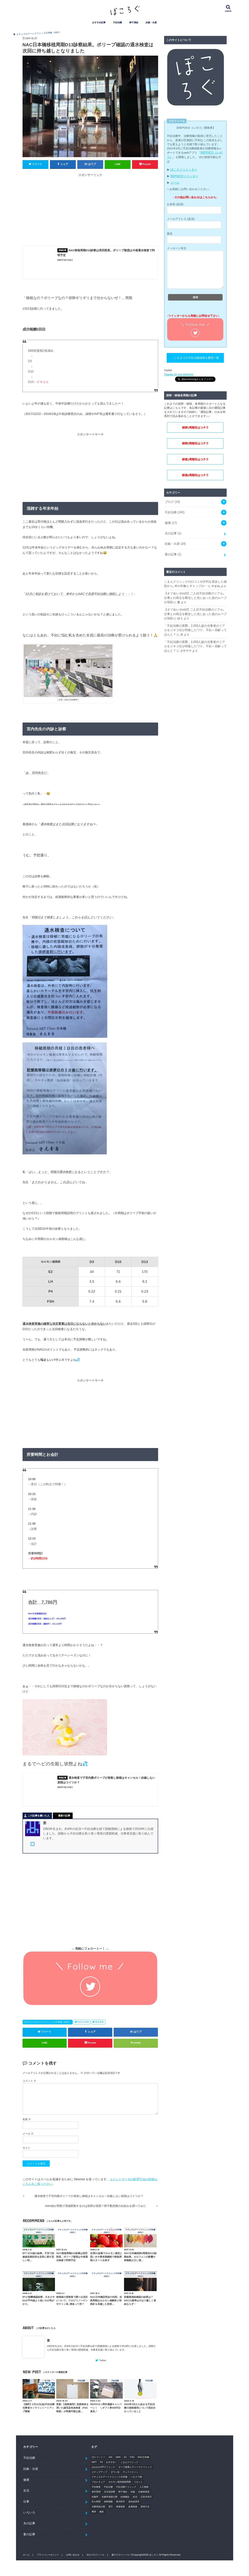 The height and width of the screenshot is (2576, 249). I want to click on NAC日本橋 [NAC日本橋 (28個の項目)], so click(143, 2467).